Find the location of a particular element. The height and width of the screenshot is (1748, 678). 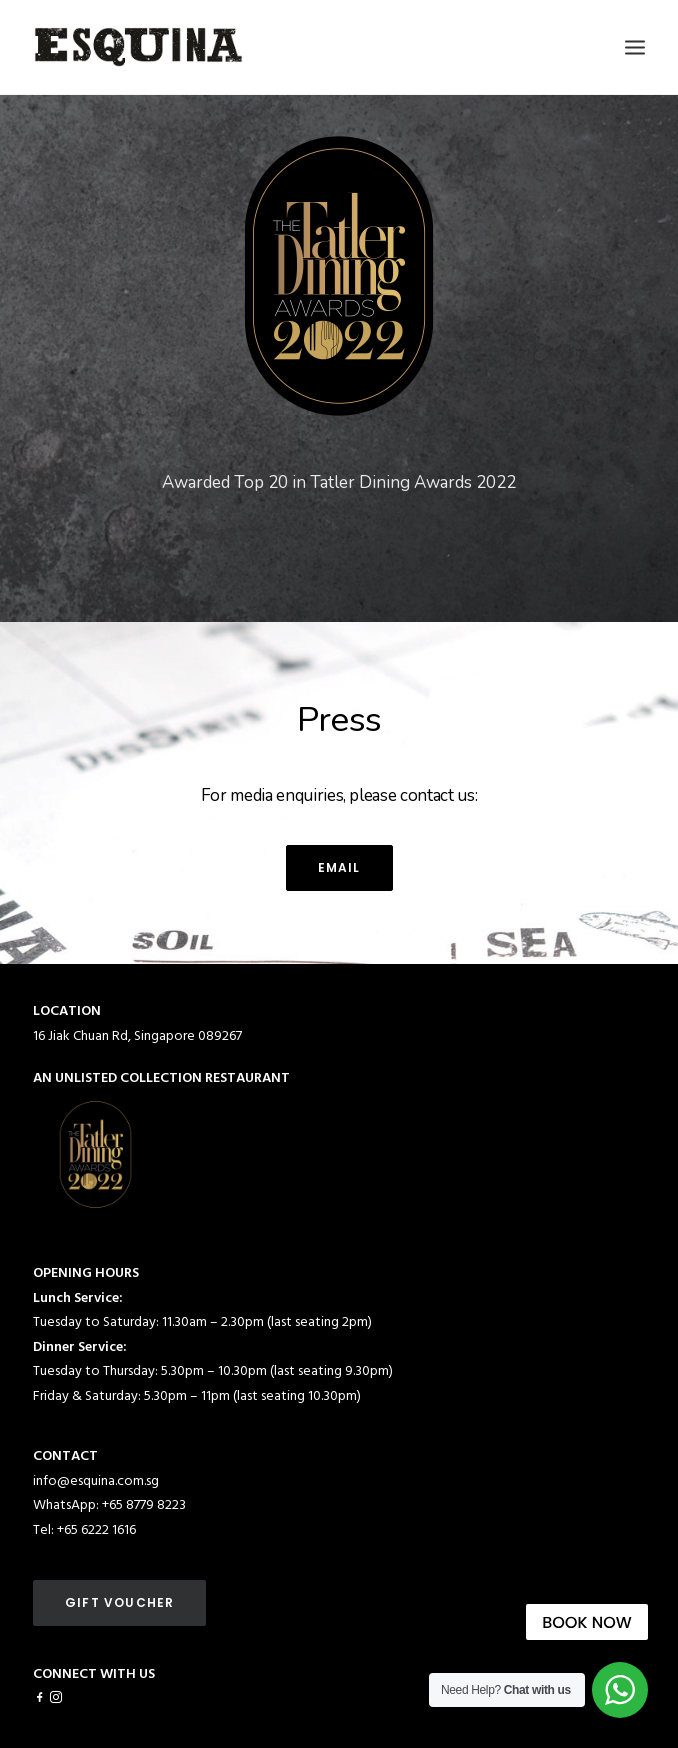

info@esquina.com.sg is located at coordinates (96, 1481).